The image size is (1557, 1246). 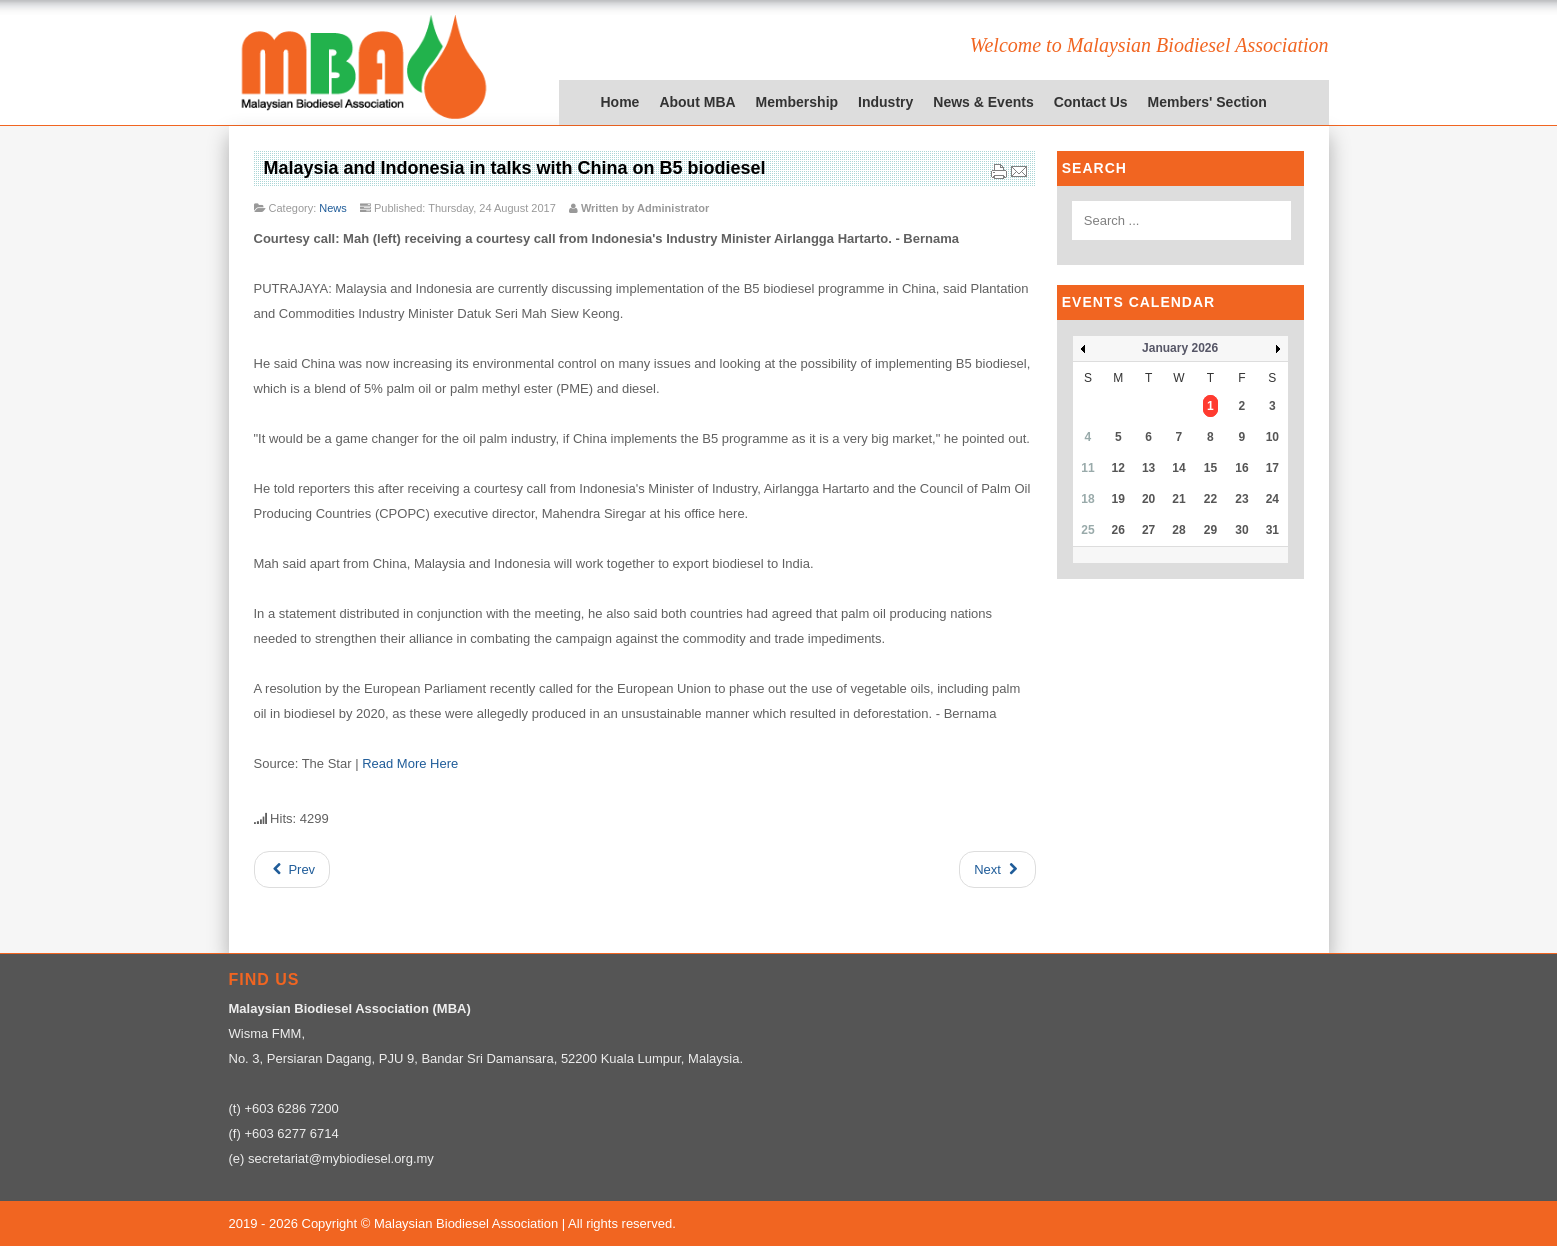 I want to click on Malaysia and Indonesia in talks with China on B5 biodiesel, so click(x=515, y=168).